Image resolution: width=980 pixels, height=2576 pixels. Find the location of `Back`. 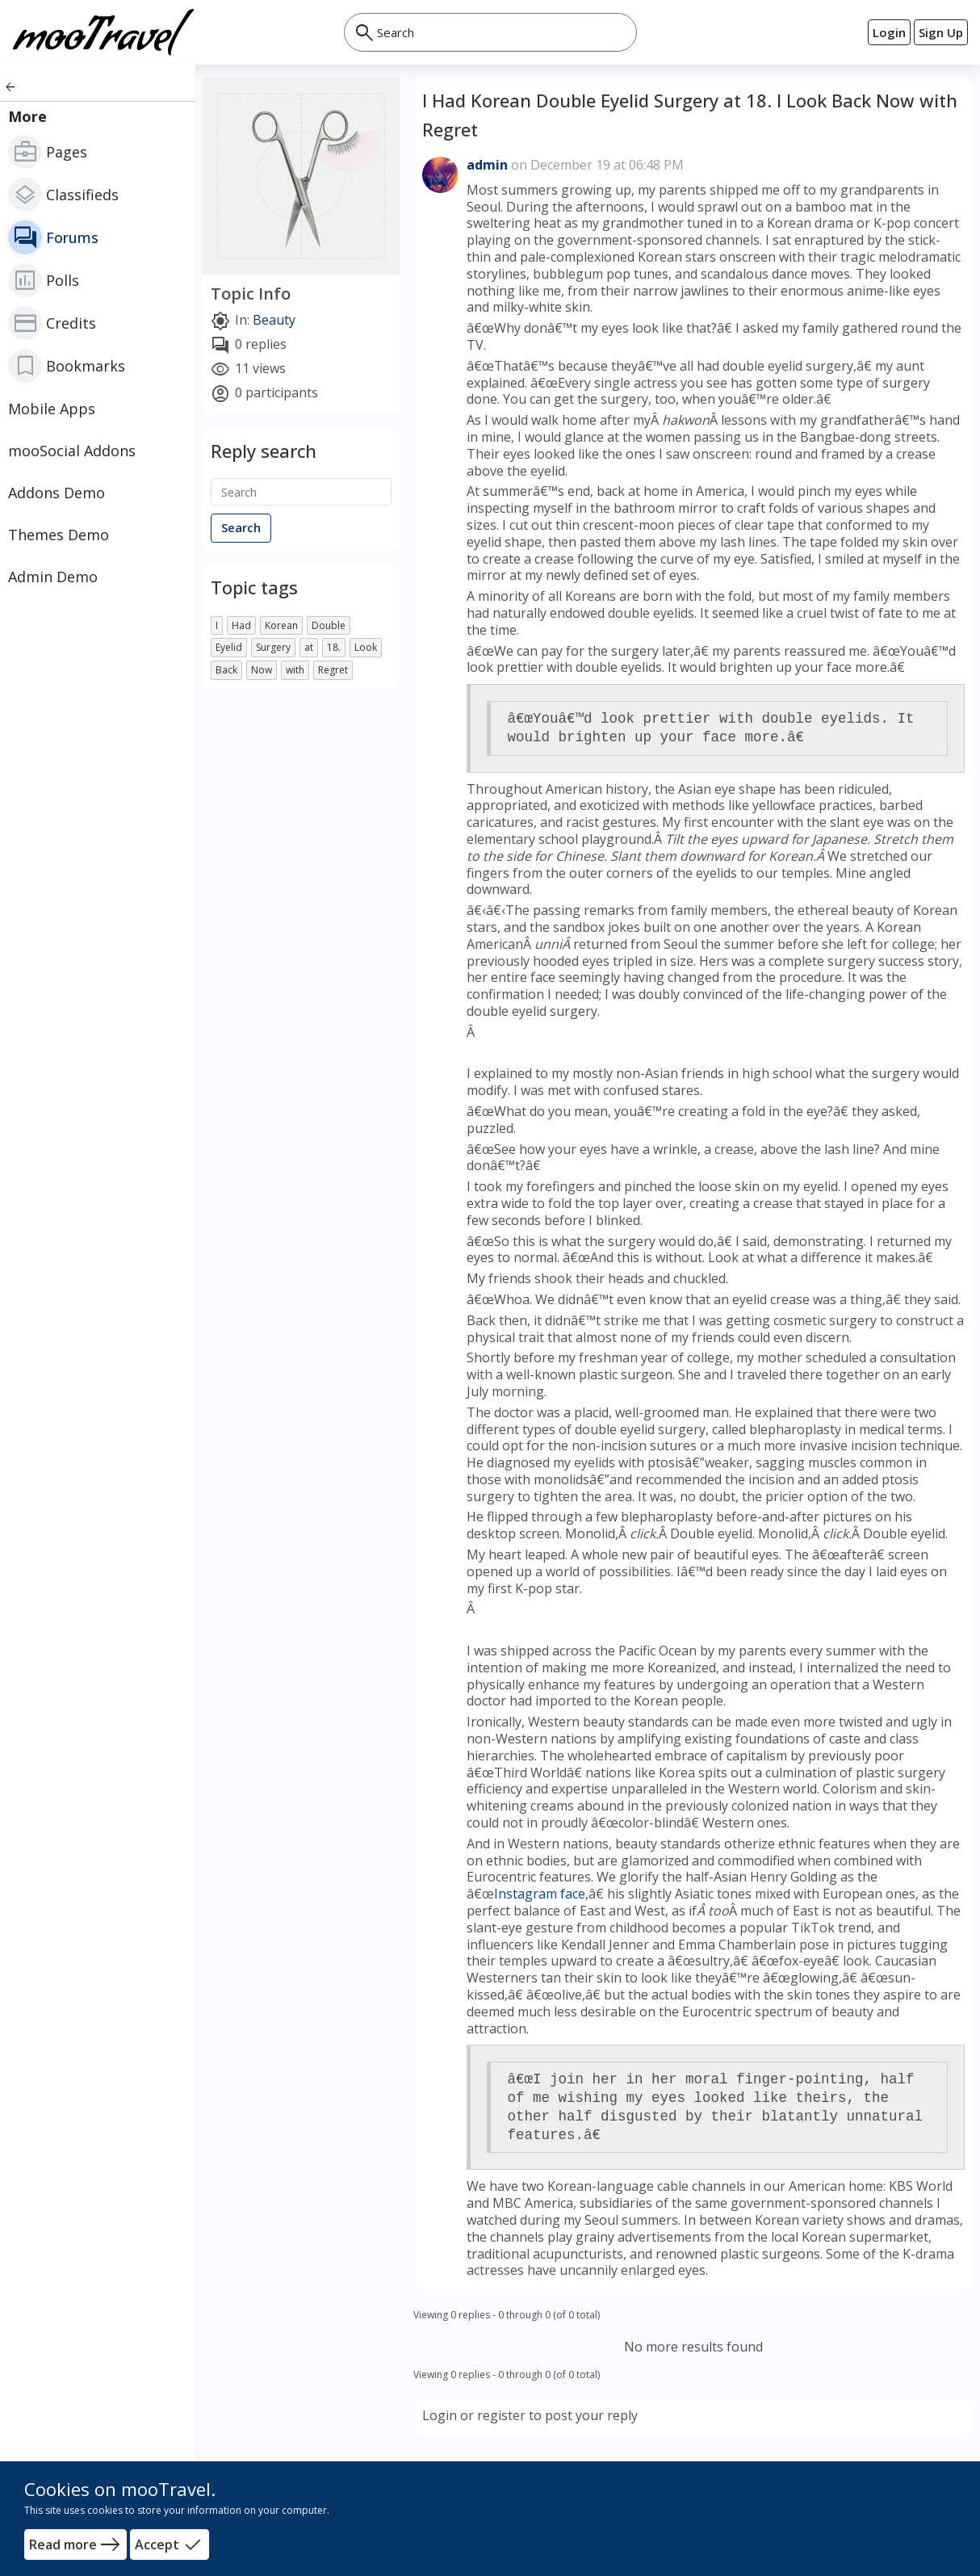

Back is located at coordinates (226, 670).